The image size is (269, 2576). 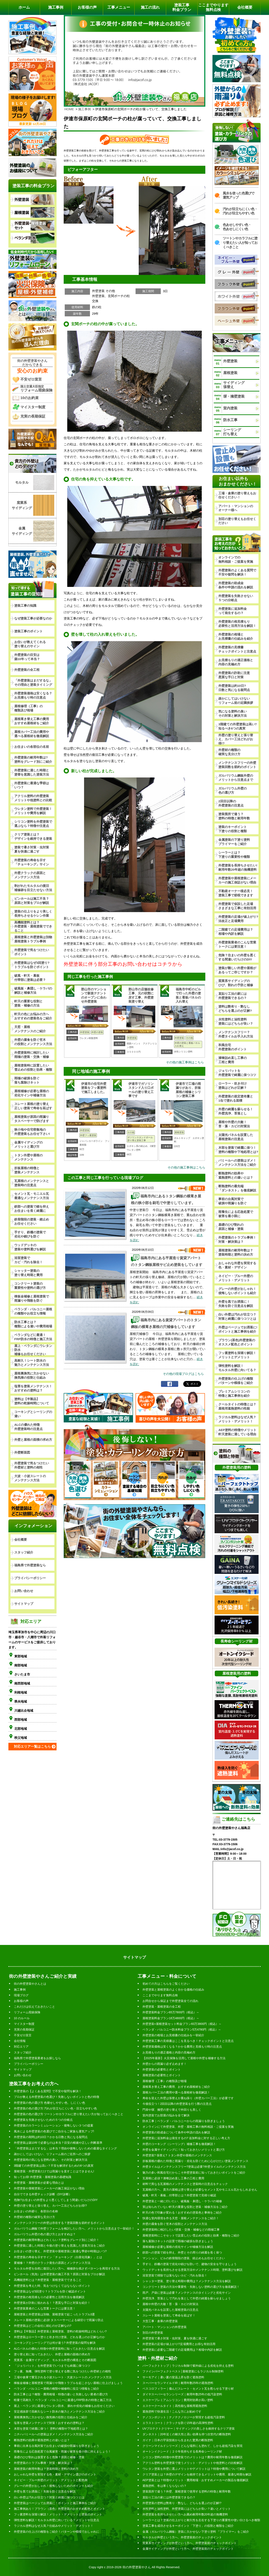 What do you see at coordinates (237, 623) in the screenshot?
I see `外壁塗装の相見積もり必要性と活用方法を解説！` at bounding box center [237, 623].